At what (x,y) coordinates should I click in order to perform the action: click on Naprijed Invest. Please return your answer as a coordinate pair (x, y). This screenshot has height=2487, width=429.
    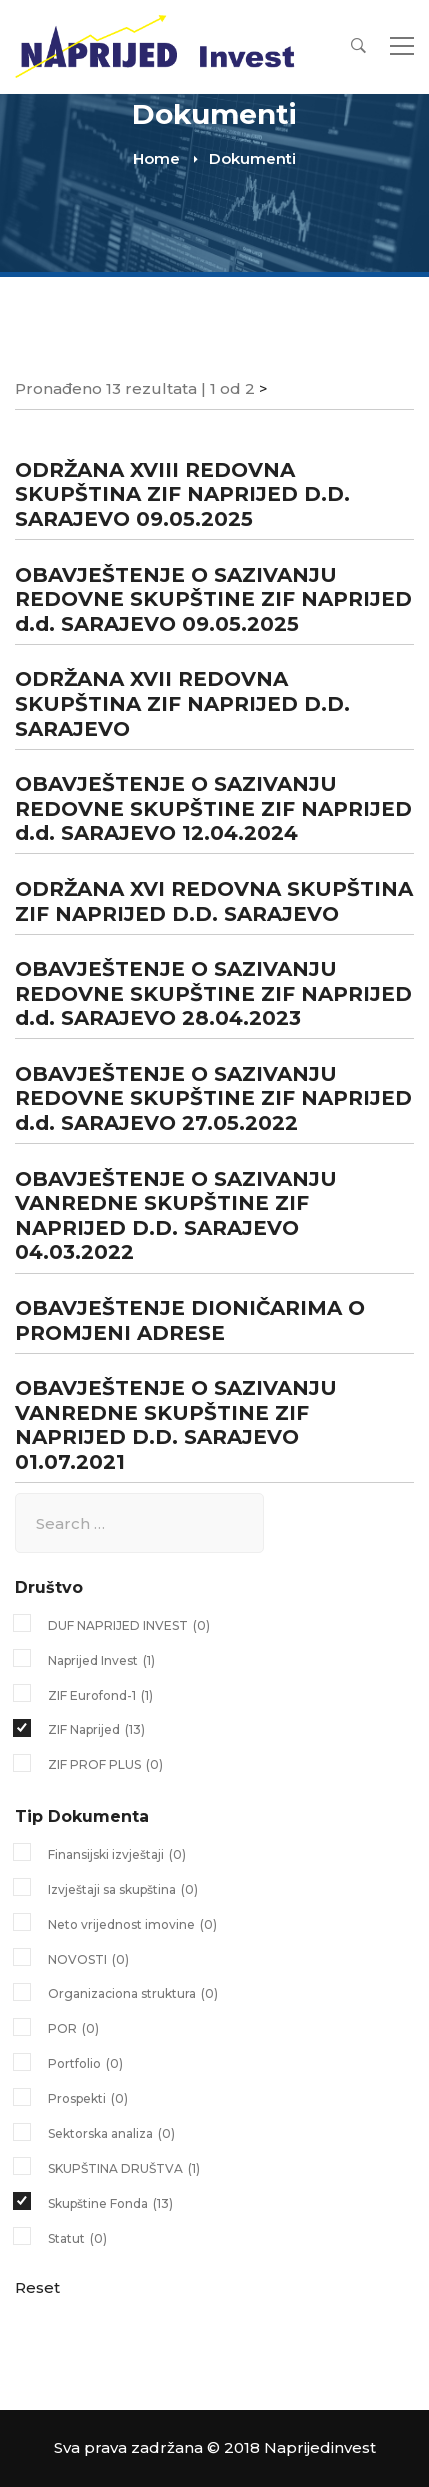
    Looking at the image, I should click on (101, 1661).